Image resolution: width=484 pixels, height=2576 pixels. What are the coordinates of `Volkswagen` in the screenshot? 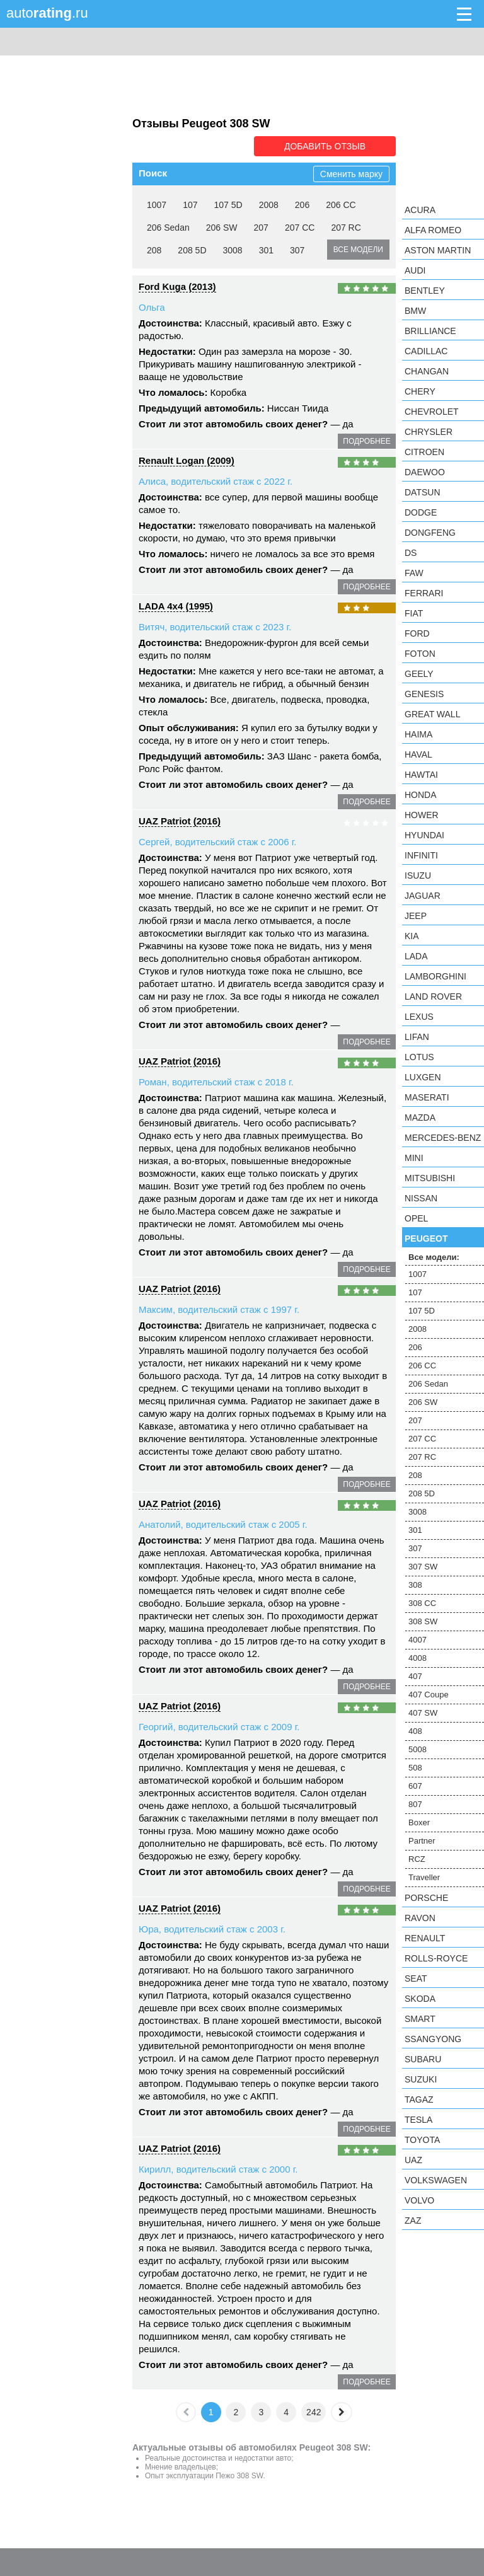 It's located at (436, 2180).